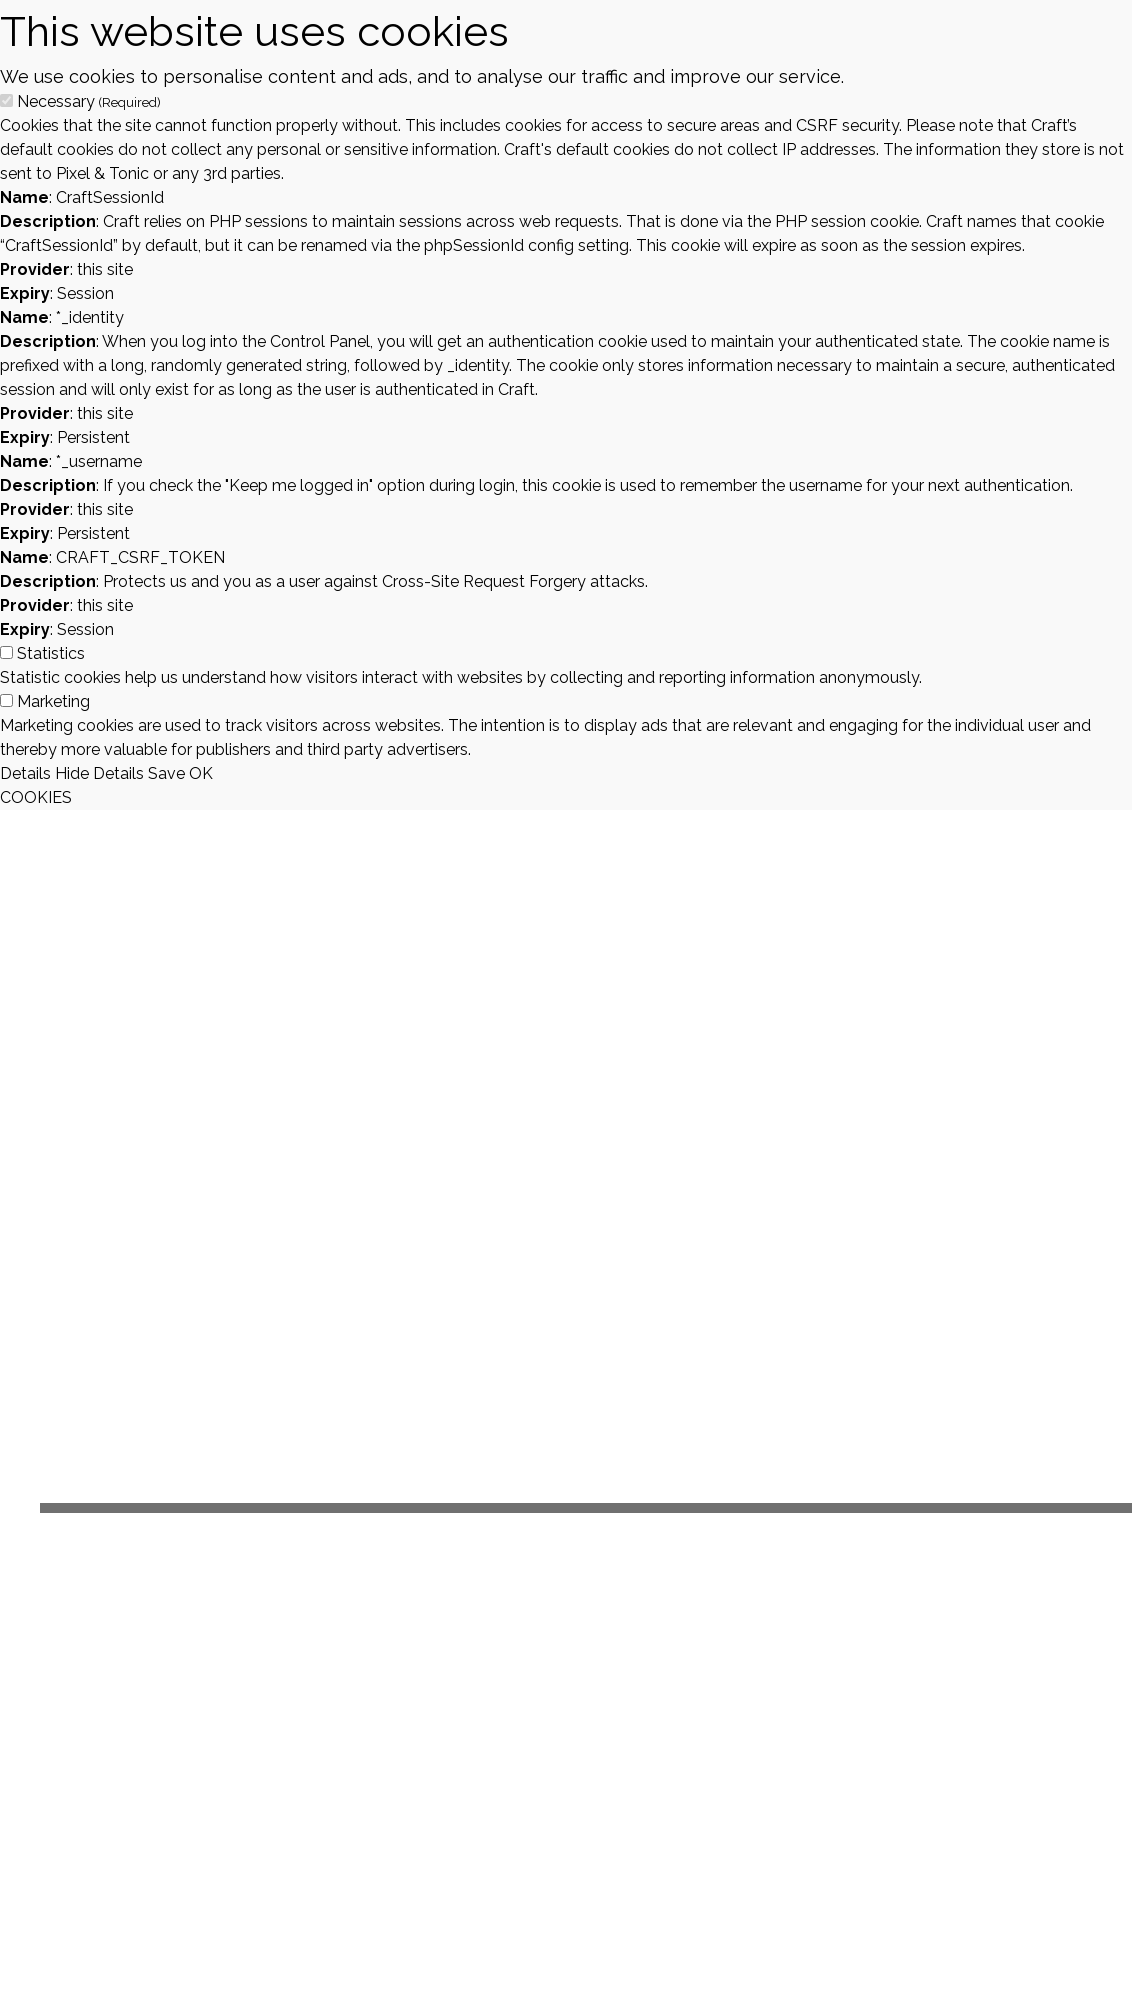 This screenshot has width=1132, height=1998. What do you see at coordinates (25, 773) in the screenshot?
I see `Details` at bounding box center [25, 773].